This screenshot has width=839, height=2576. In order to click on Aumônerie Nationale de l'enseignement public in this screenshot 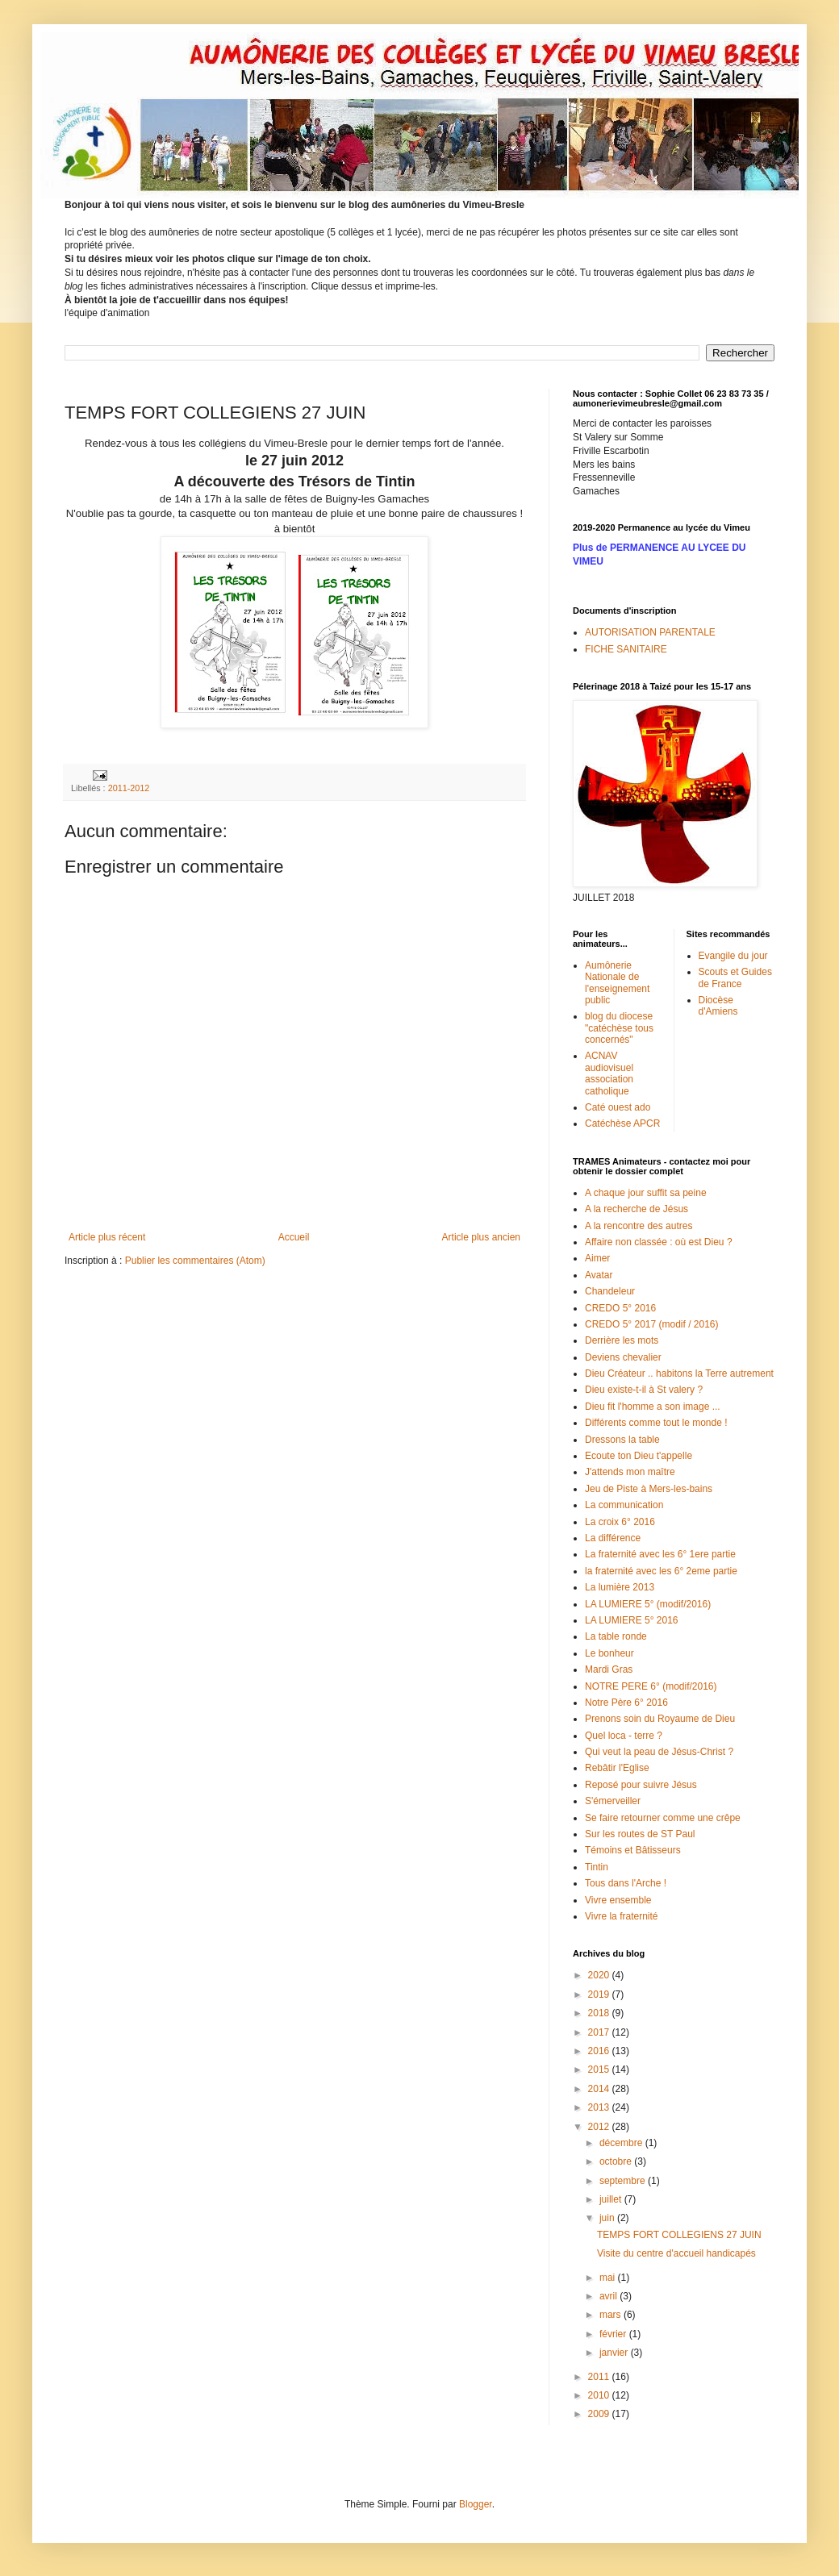, I will do `click(617, 983)`.